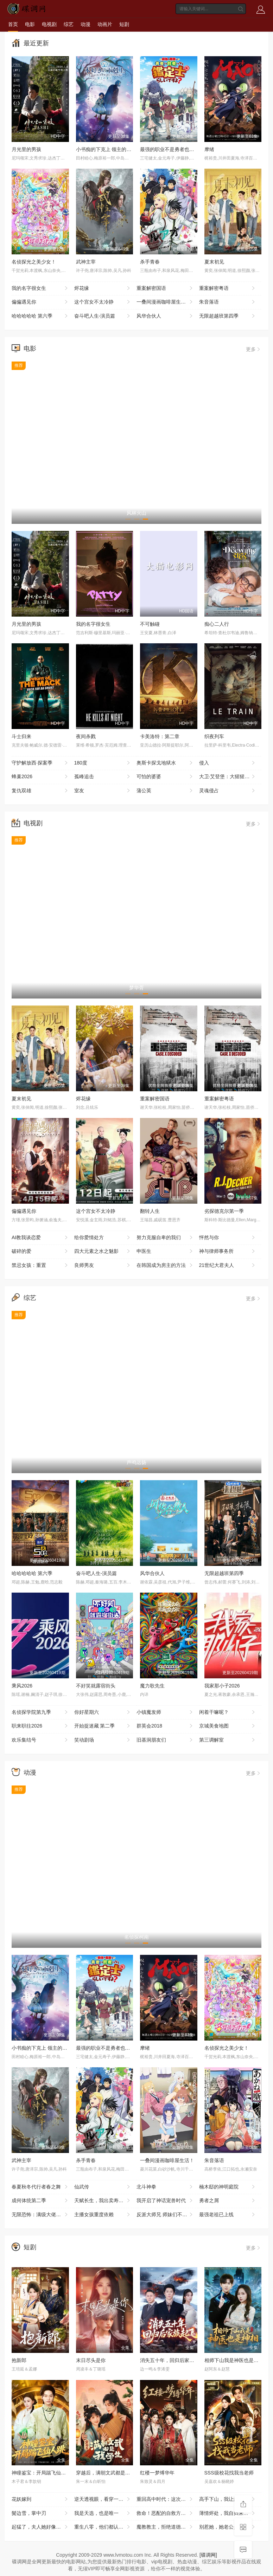 This screenshot has width=273, height=2576. What do you see at coordinates (40, 302) in the screenshot?
I see `偏偏遇见你` at bounding box center [40, 302].